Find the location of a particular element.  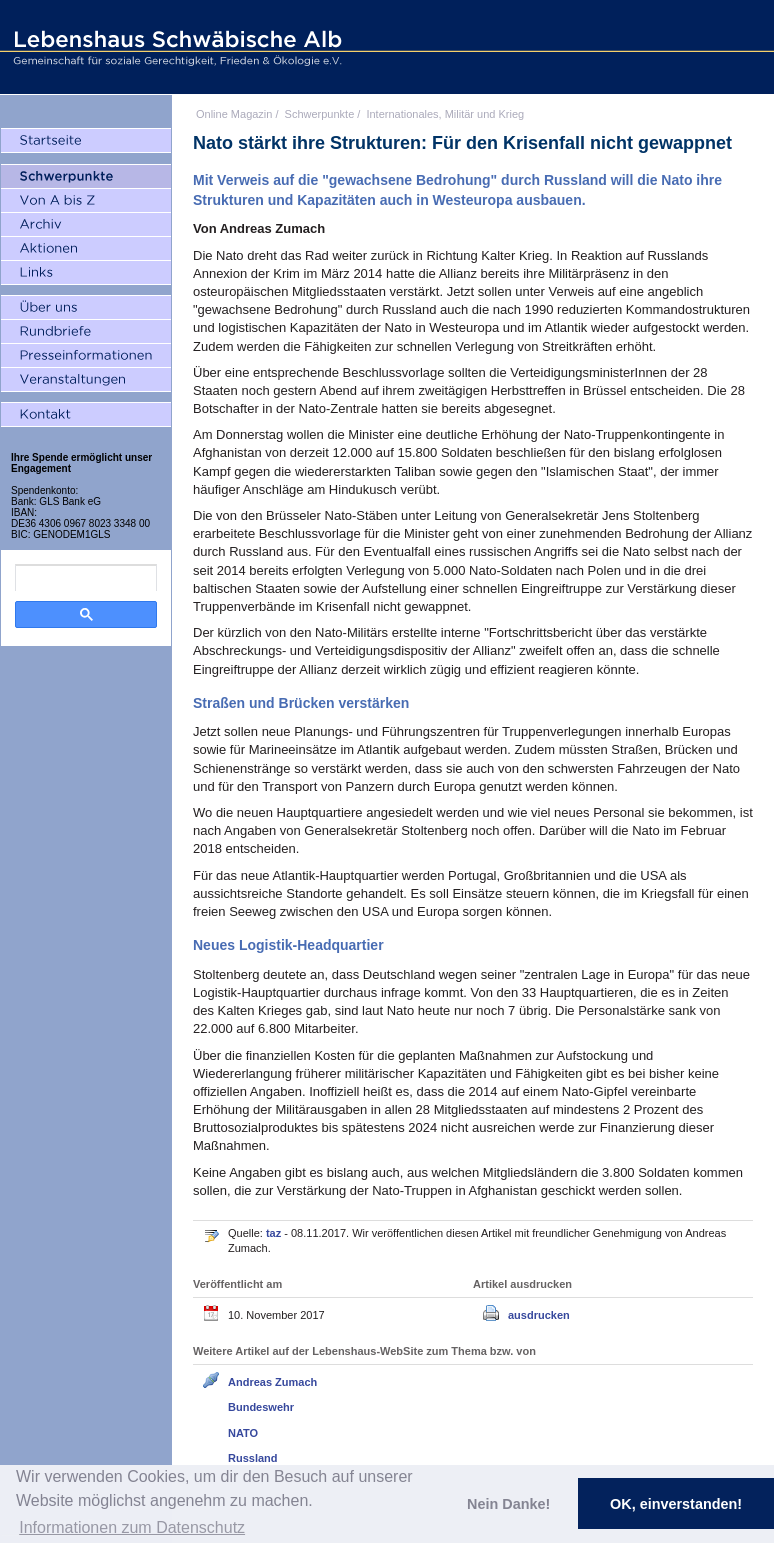

OK, einverstanden! [button] is located at coordinates (676, 1504).